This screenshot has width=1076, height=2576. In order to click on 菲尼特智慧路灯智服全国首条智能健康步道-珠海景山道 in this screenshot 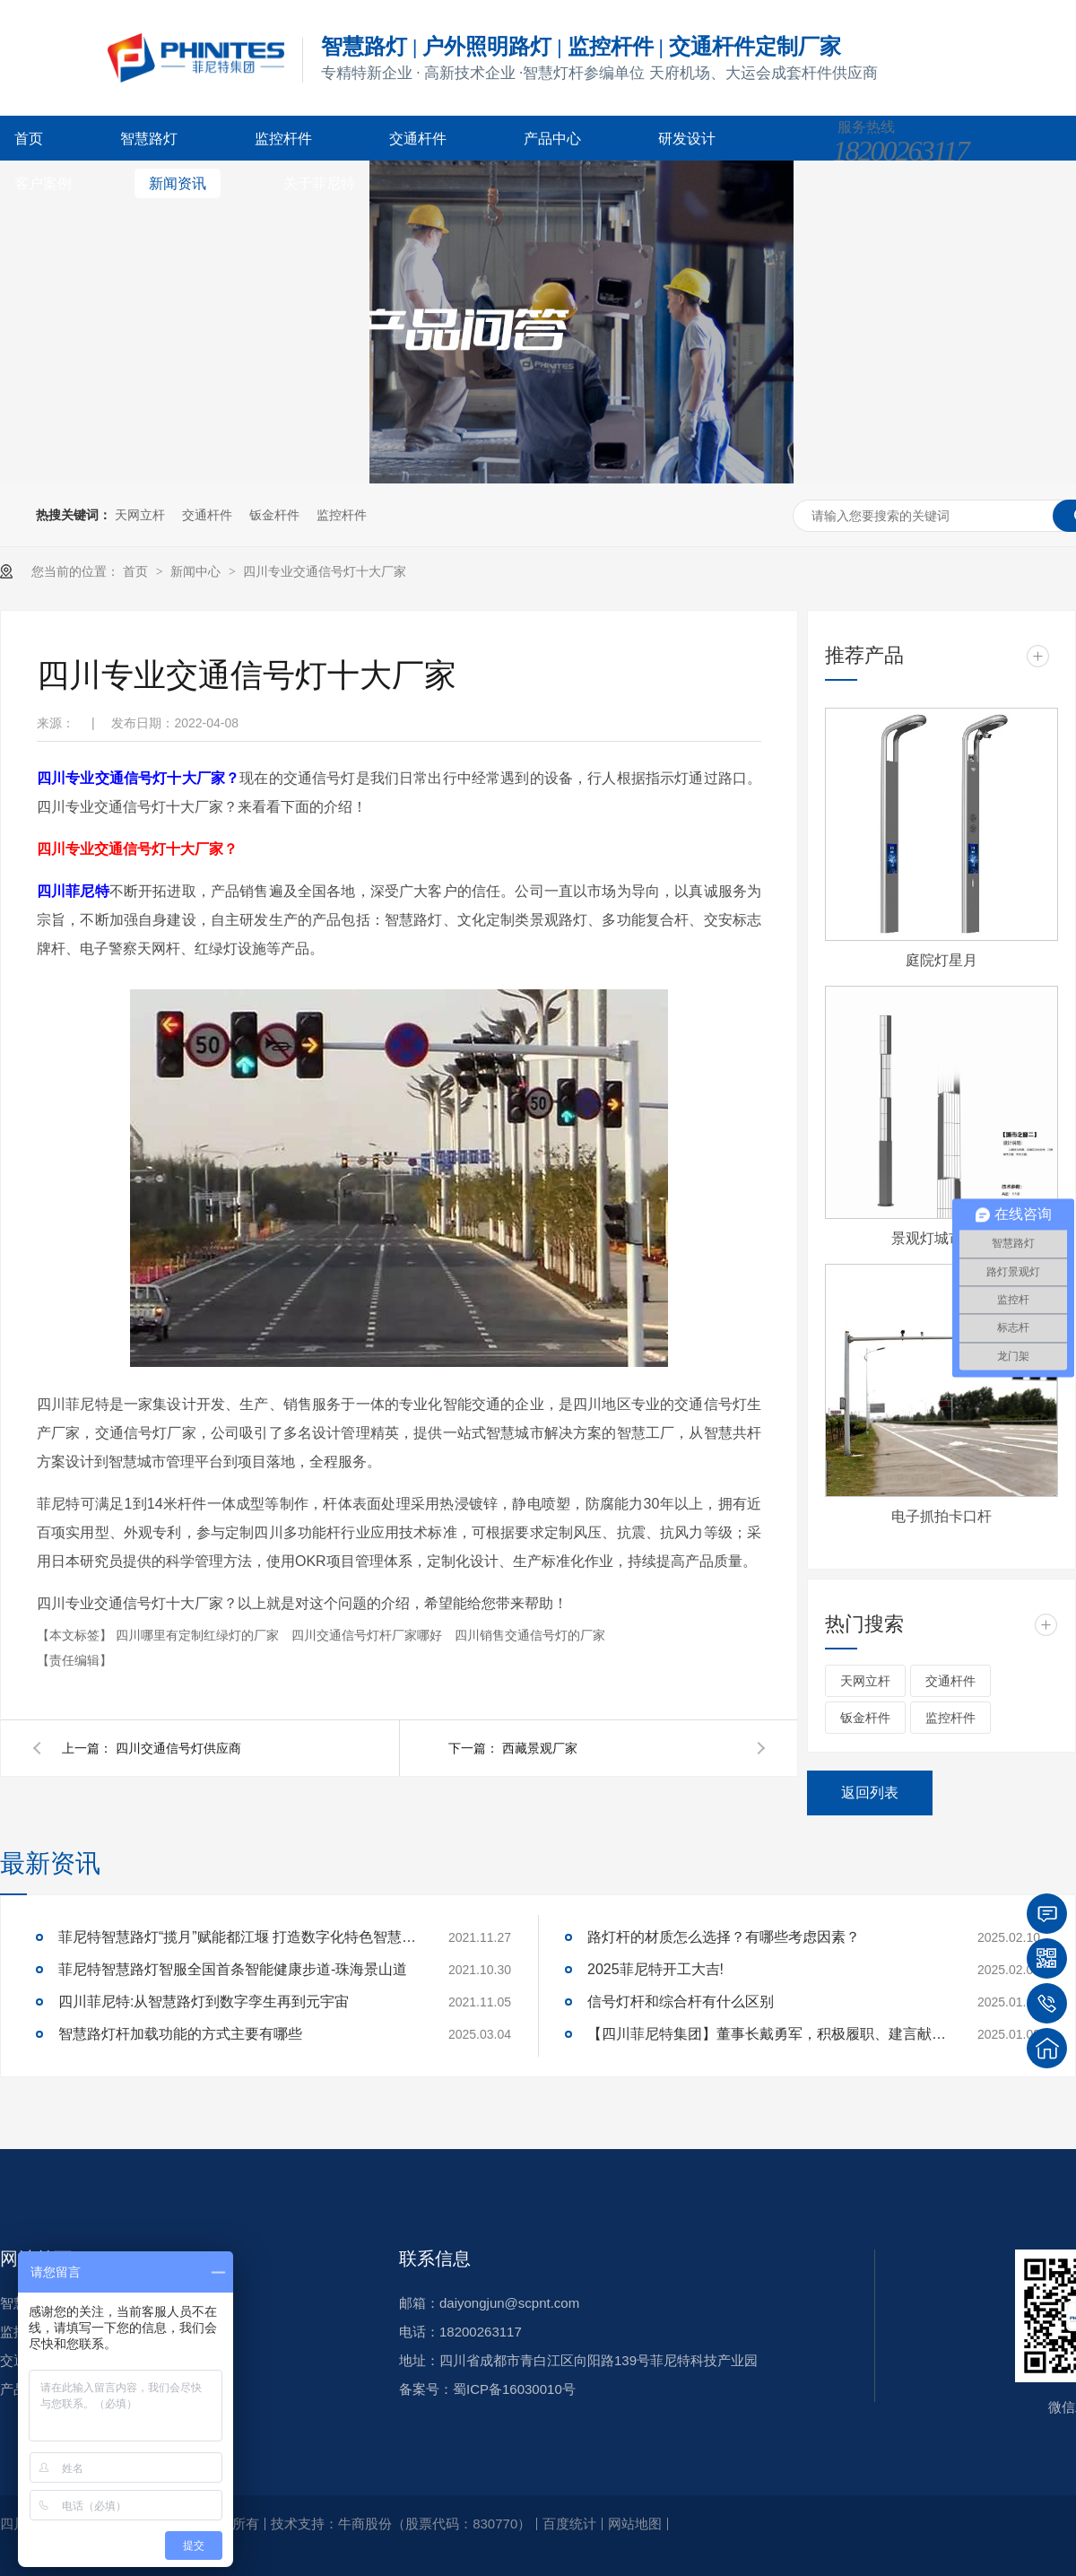, I will do `click(232, 1969)`.